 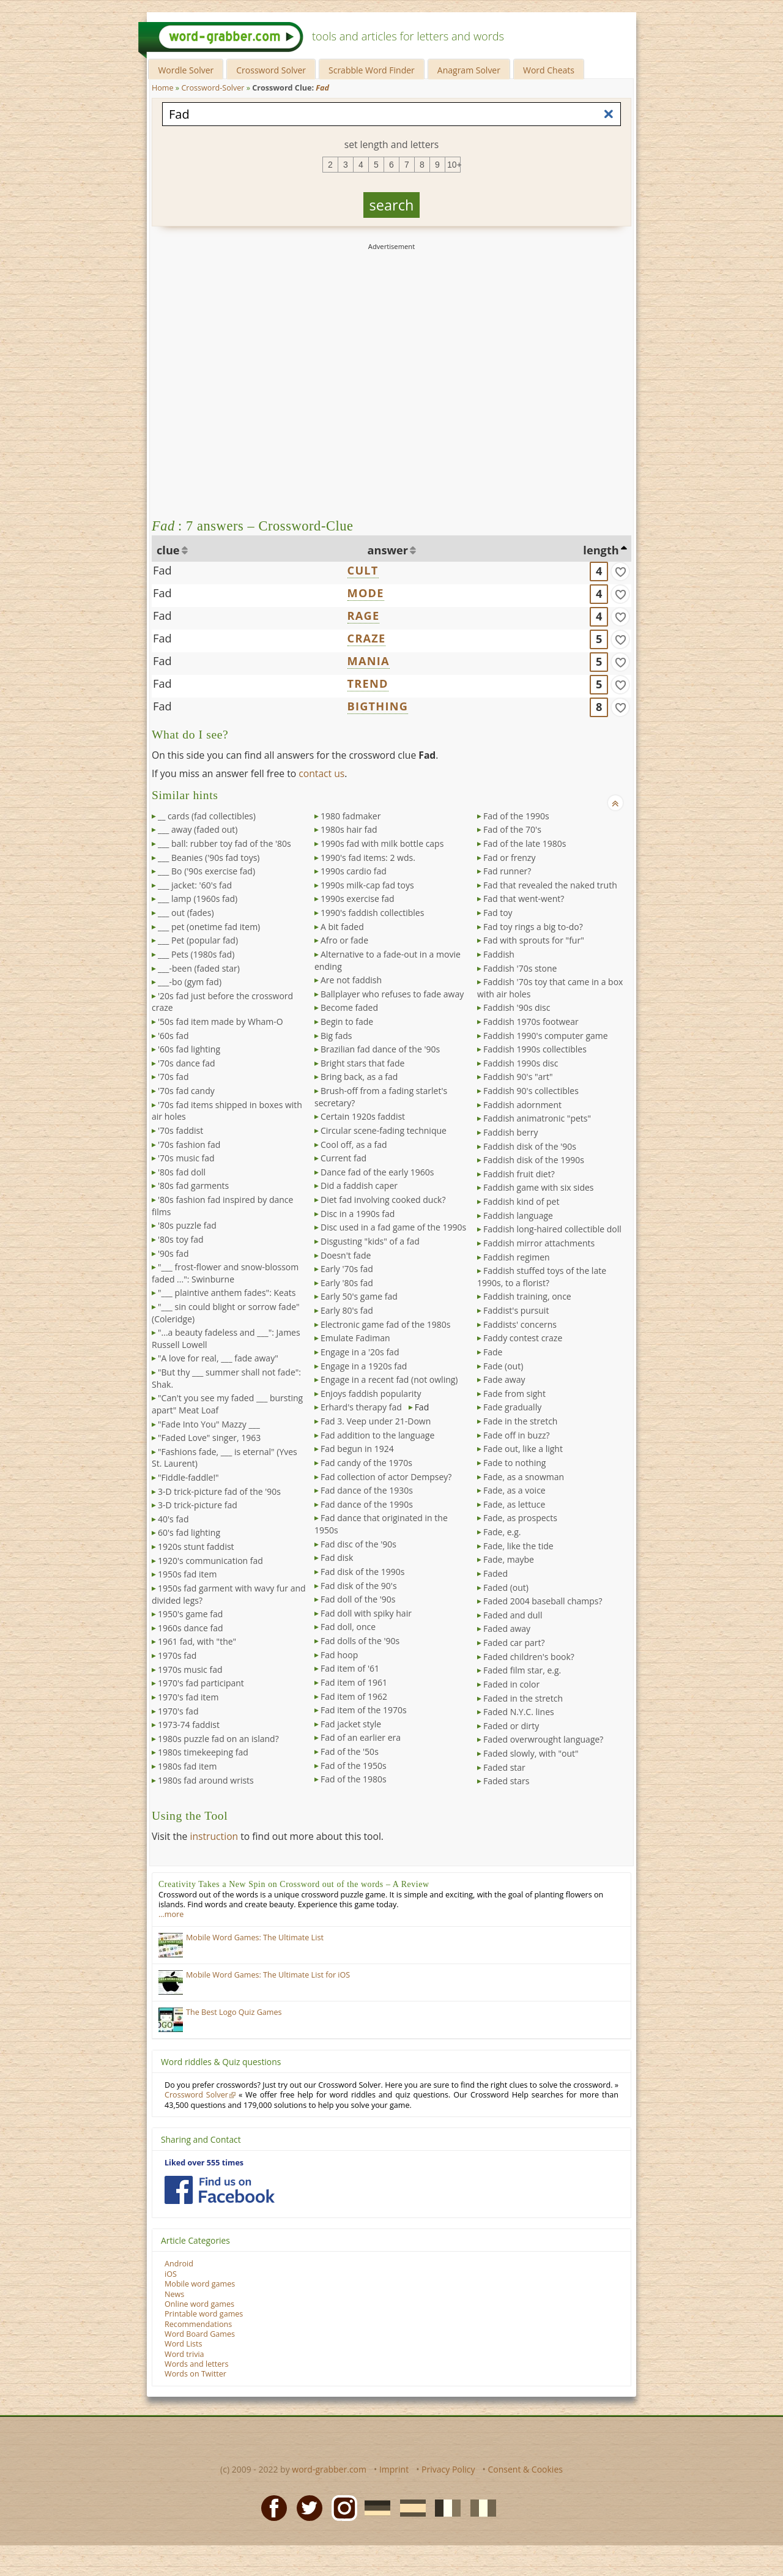 I want to click on 1970s fad, so click(x=177, y=1655).